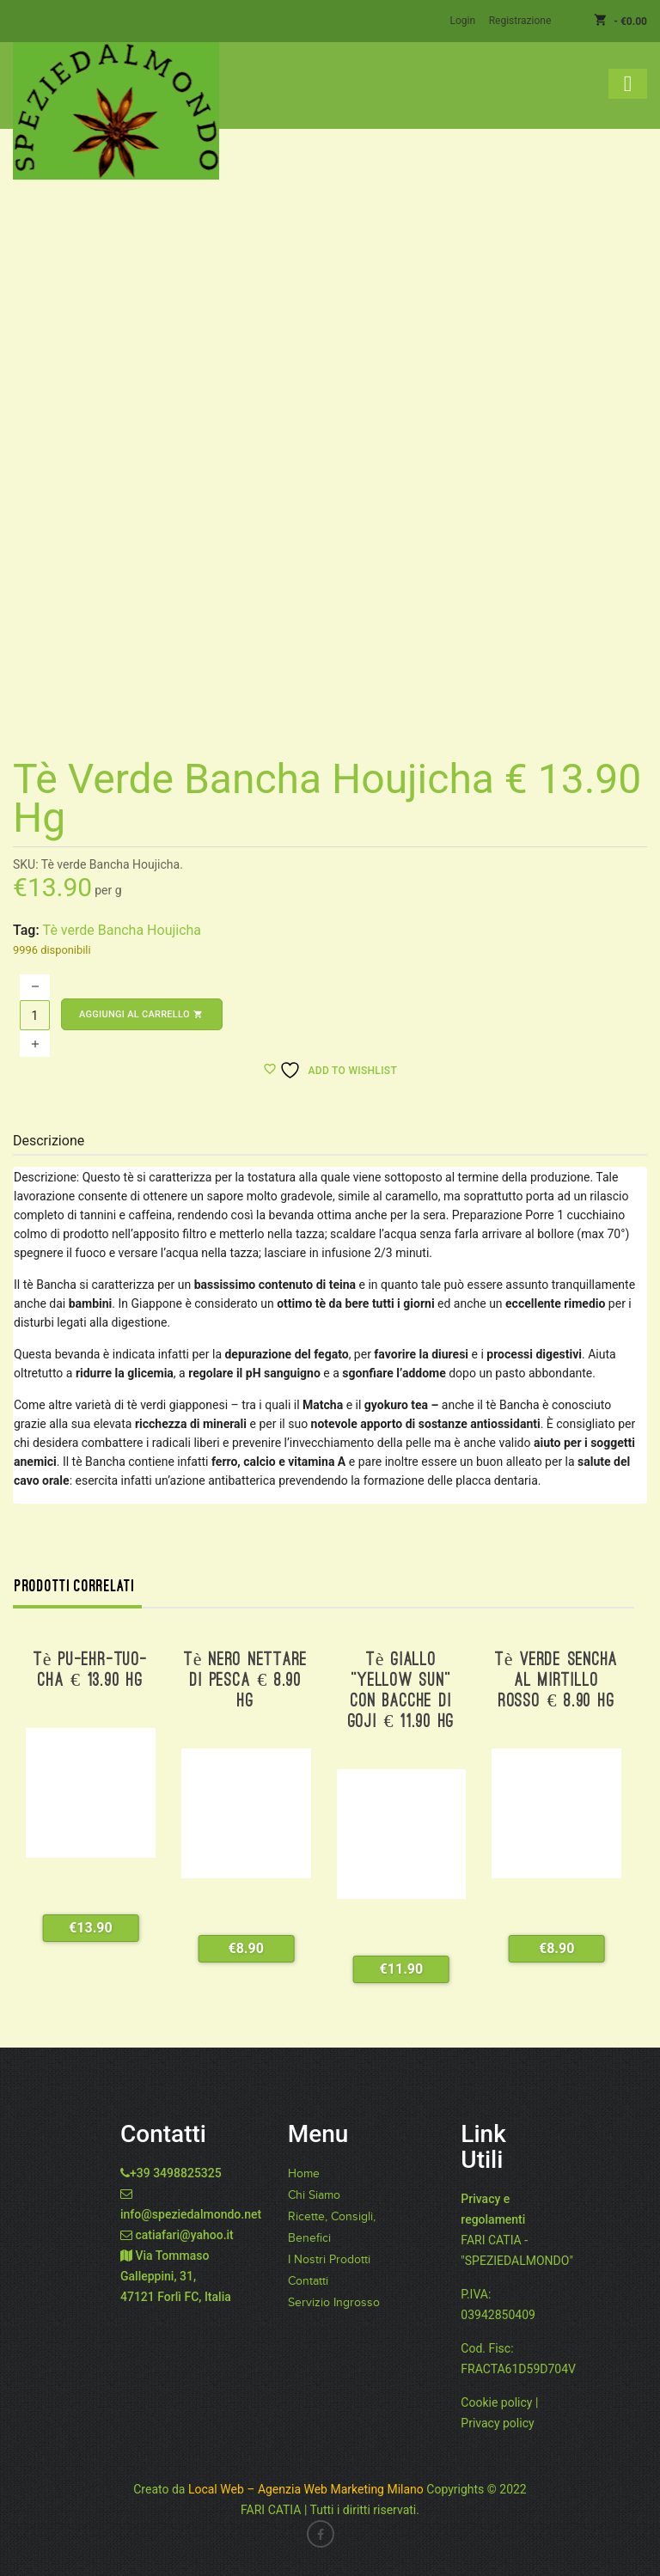 The width and height of the screenshot is (660, 2576). What do you see at coordinates (307, 2488) in the screenshot?
I see `Local Web – Agenzia Web Marketing Milano` at bounding box center [307, 2488].